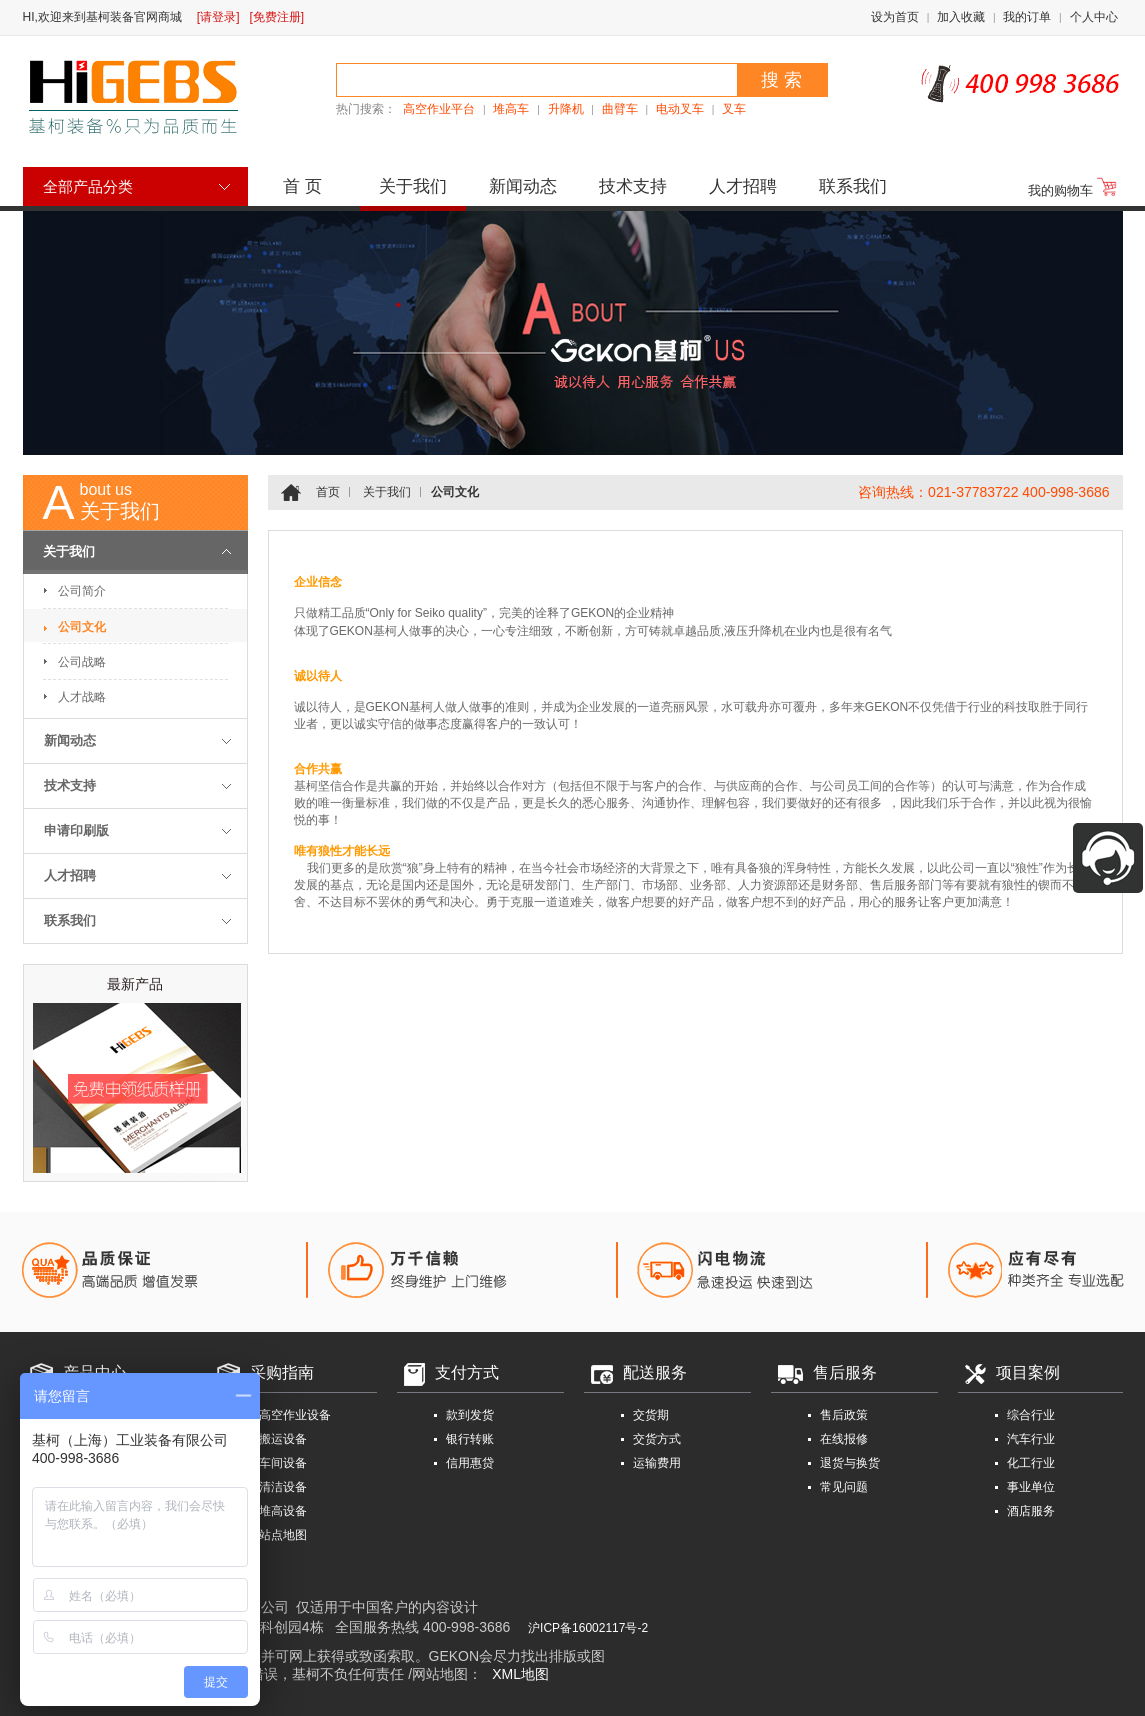 The width and height of the screenshot is (1145, 1716). What do you see at coordinates (76, 830) in the screenshot?
I see `申请印刷版` at bounding box center [76, 830].